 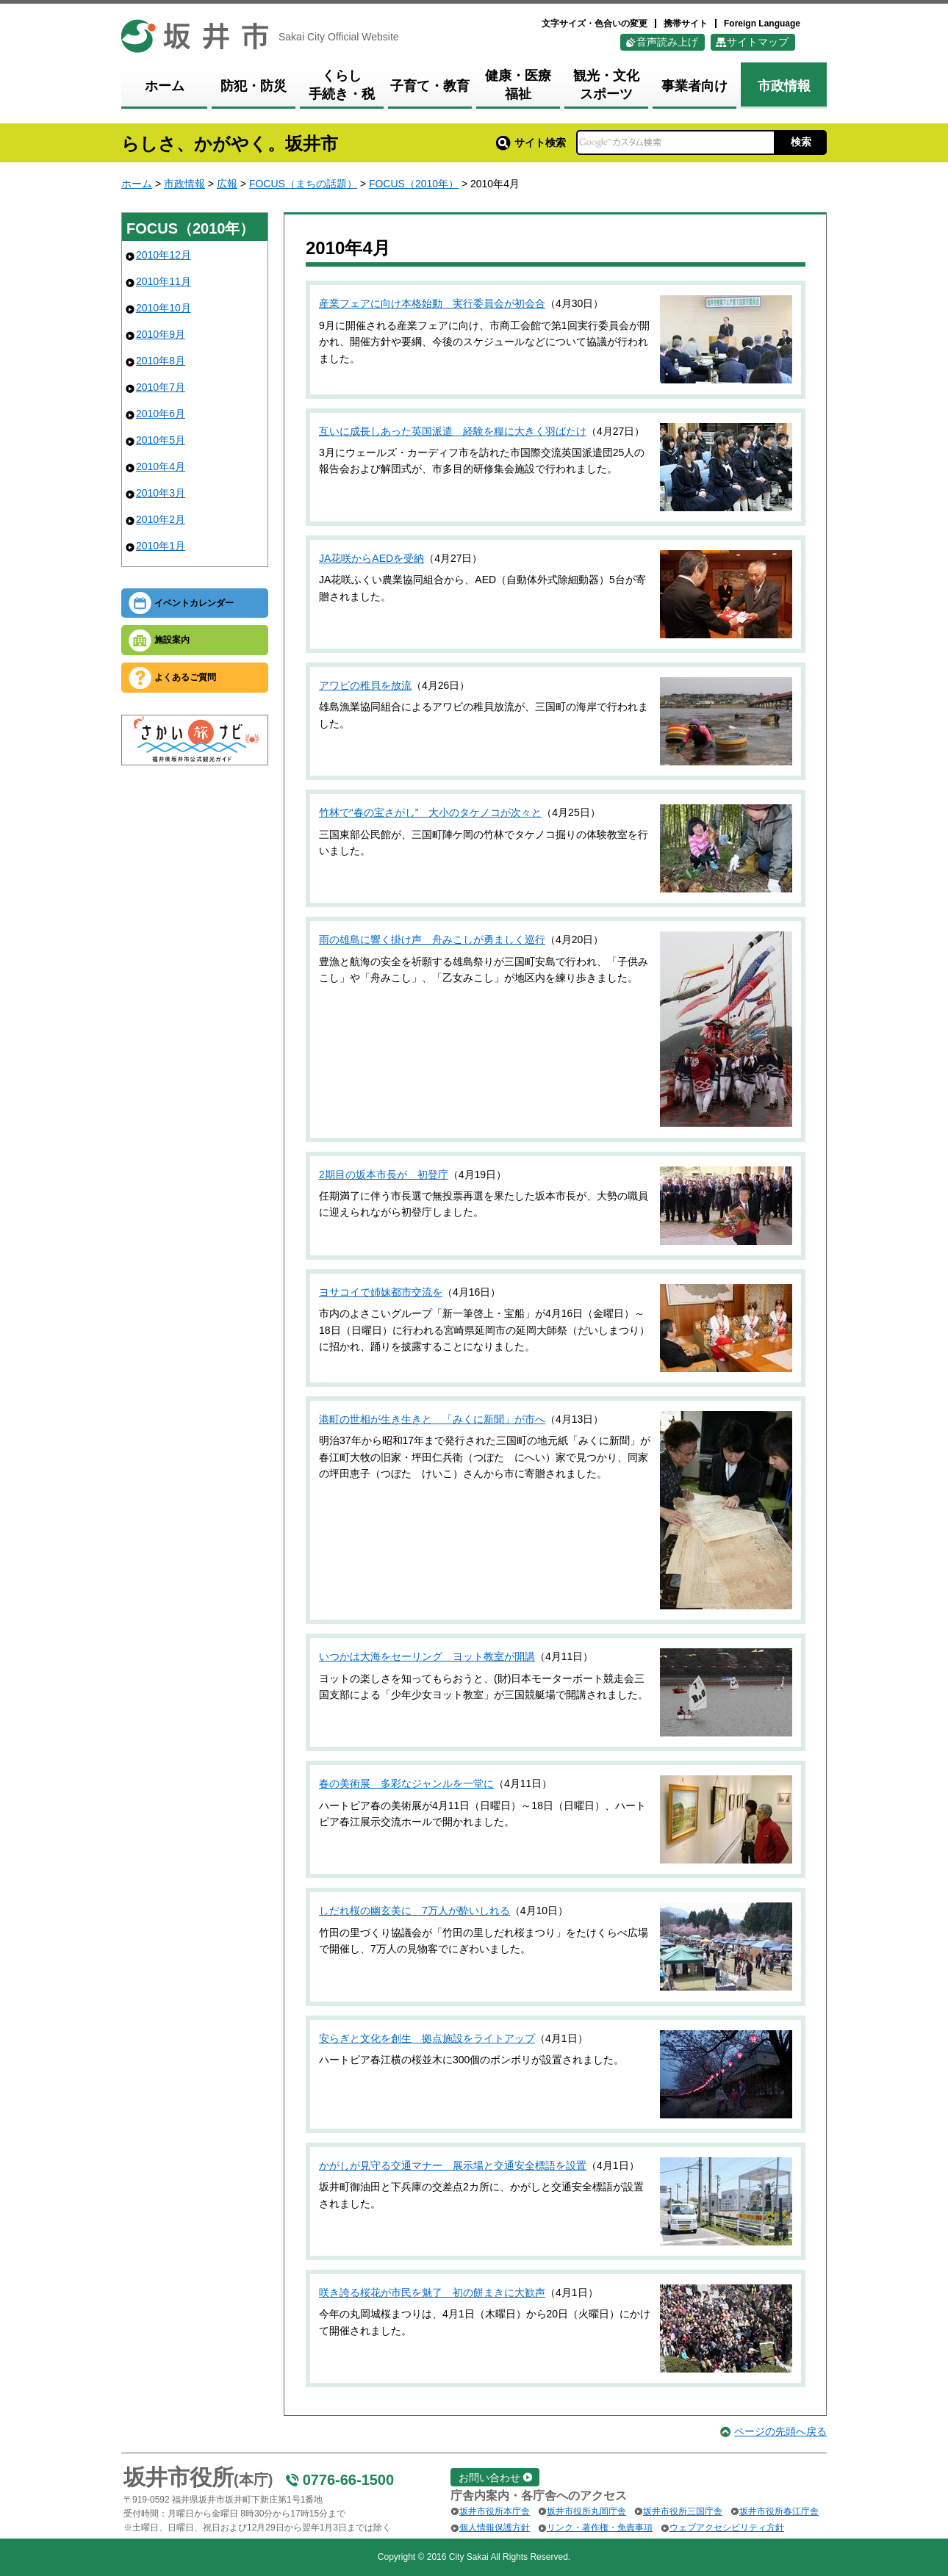 What do you see at coordinates (452, 2165) in the screenshot?
I see `かがしが見守る交通マナー 展示場と交通安全標語を設置` at bounding box center [452, 2165].